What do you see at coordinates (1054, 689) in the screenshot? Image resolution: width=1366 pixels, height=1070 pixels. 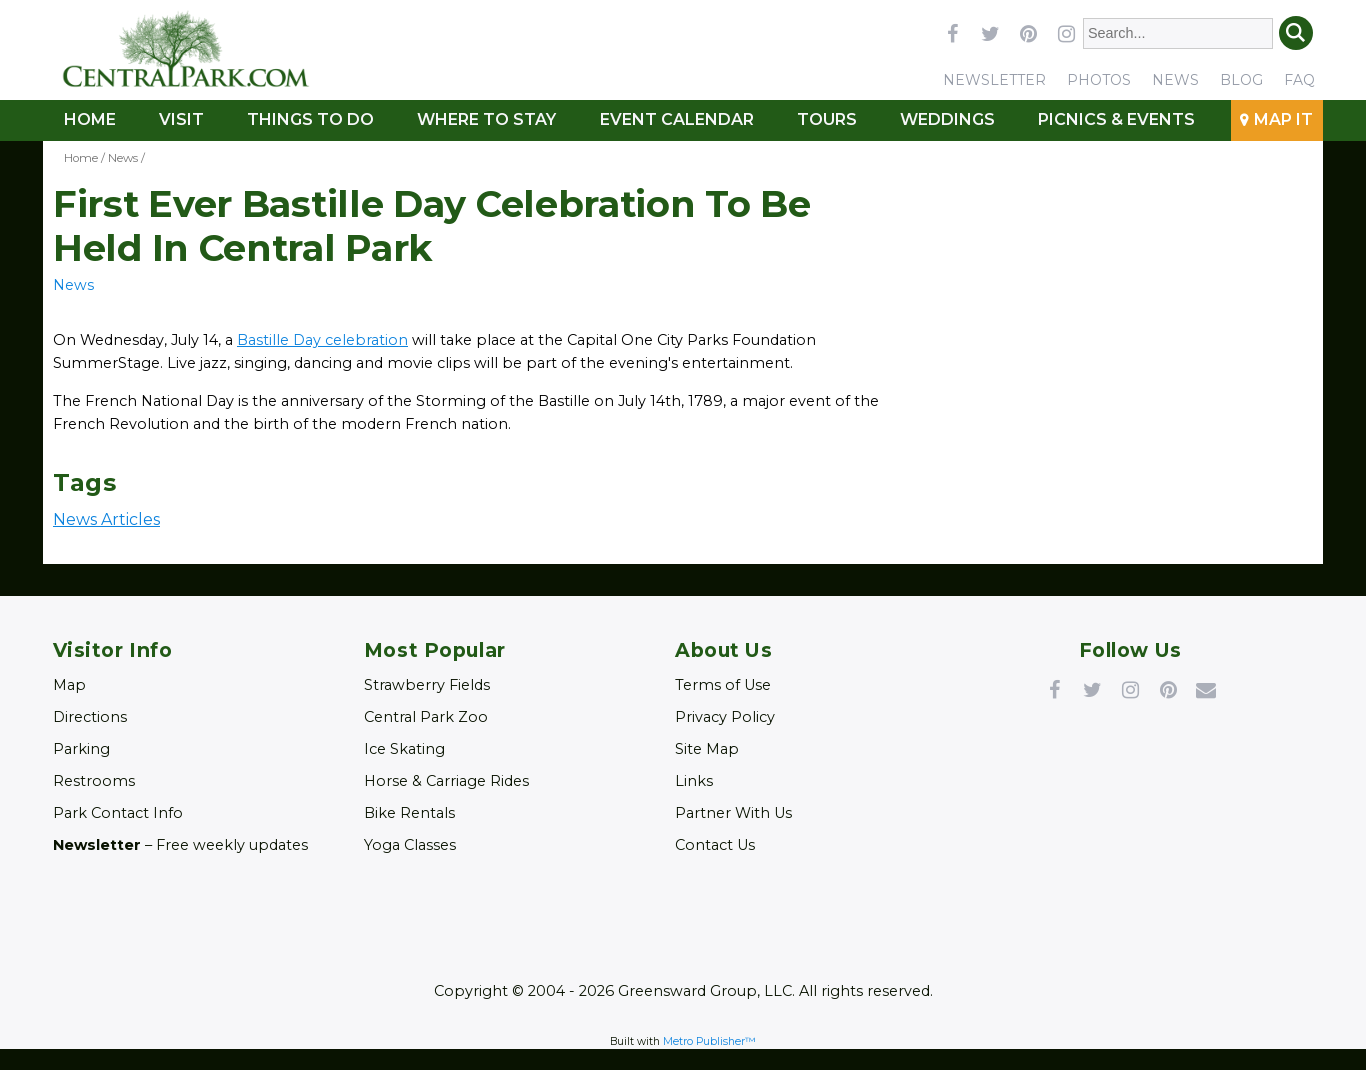 I see `Facebook` at bounding box center [1054, 689].